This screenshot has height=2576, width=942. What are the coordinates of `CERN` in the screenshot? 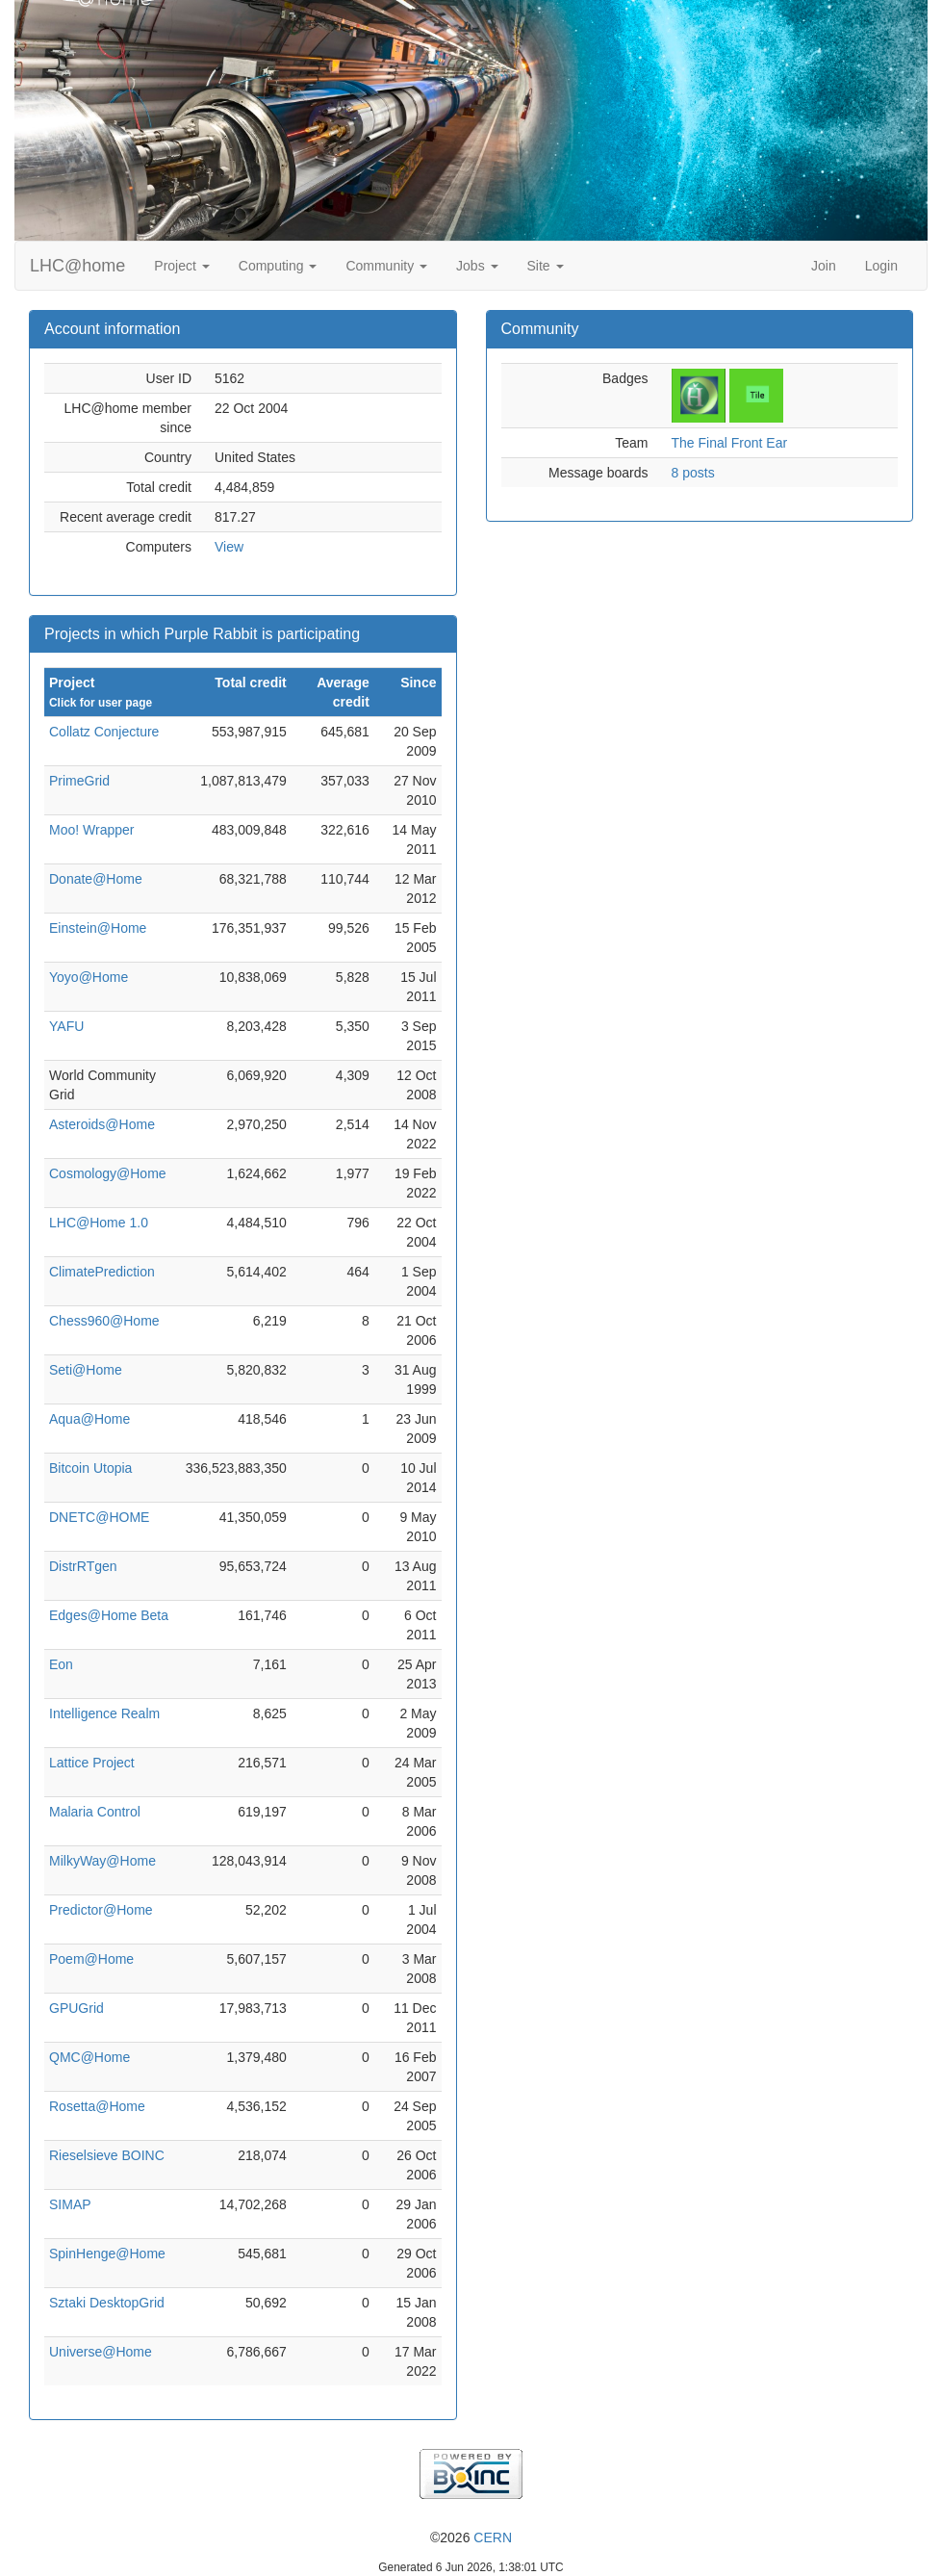 It's located at (492, 2537).